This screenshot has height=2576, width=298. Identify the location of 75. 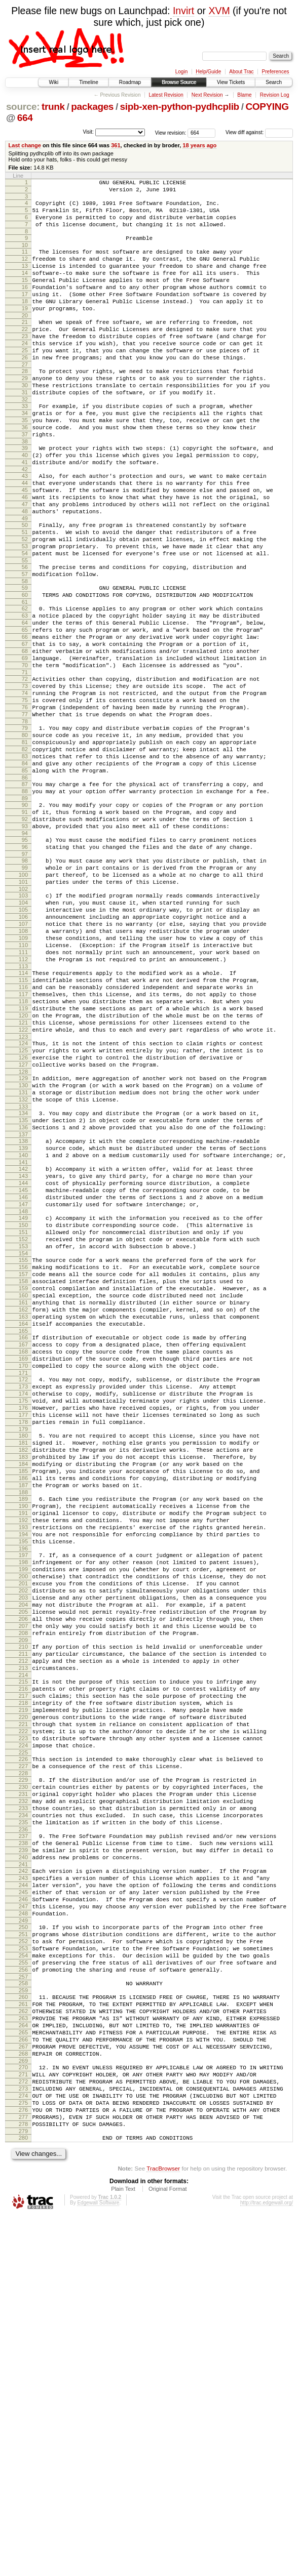
(25, 793).